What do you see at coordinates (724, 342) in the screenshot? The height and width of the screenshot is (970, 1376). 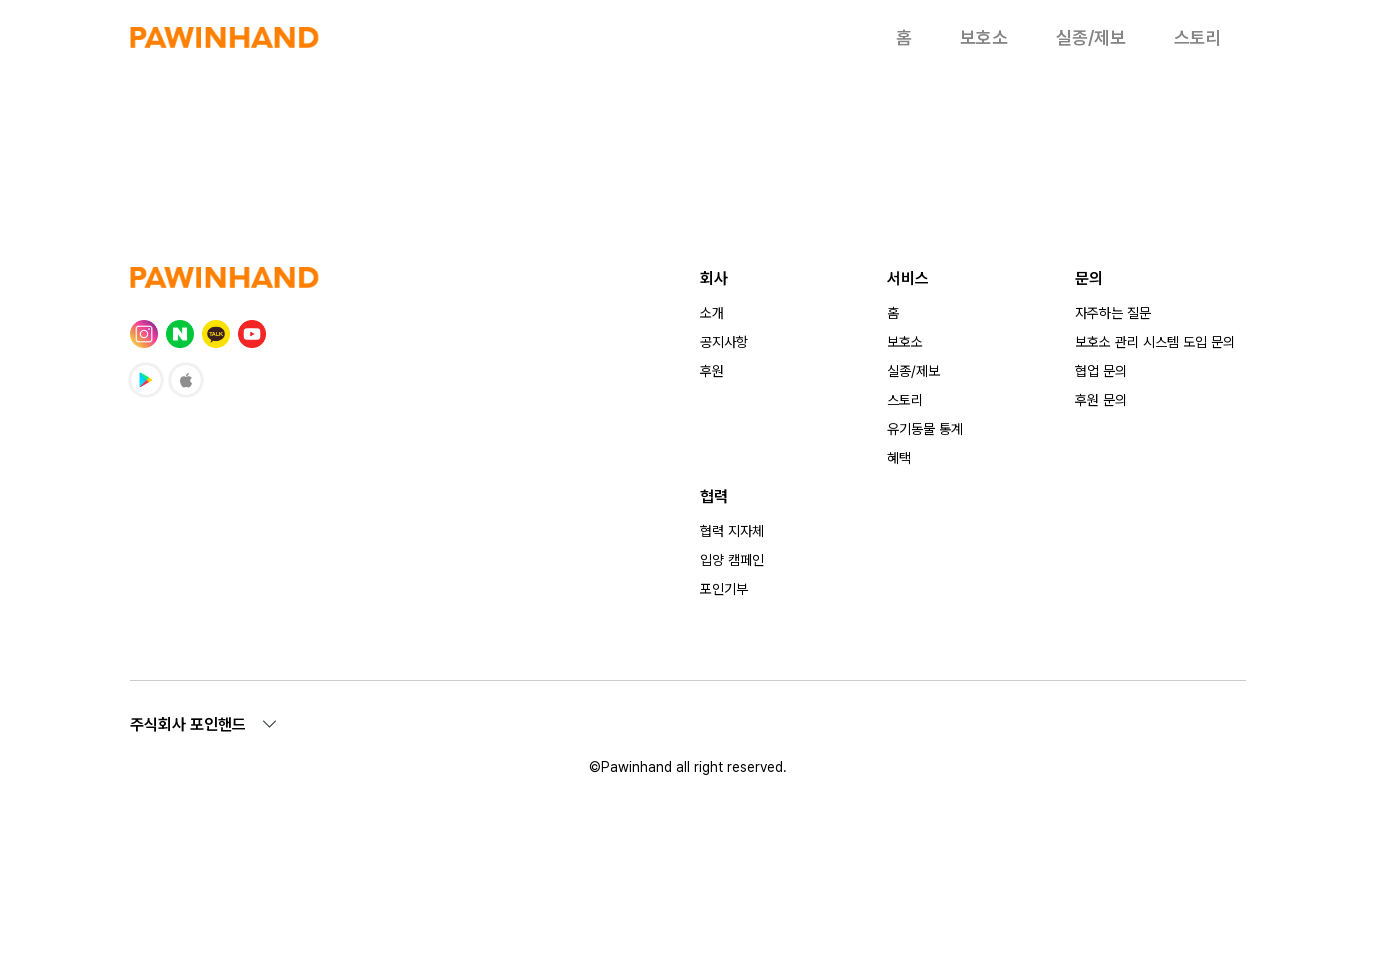 I see `공지사항` at bounding box center [724, 342].